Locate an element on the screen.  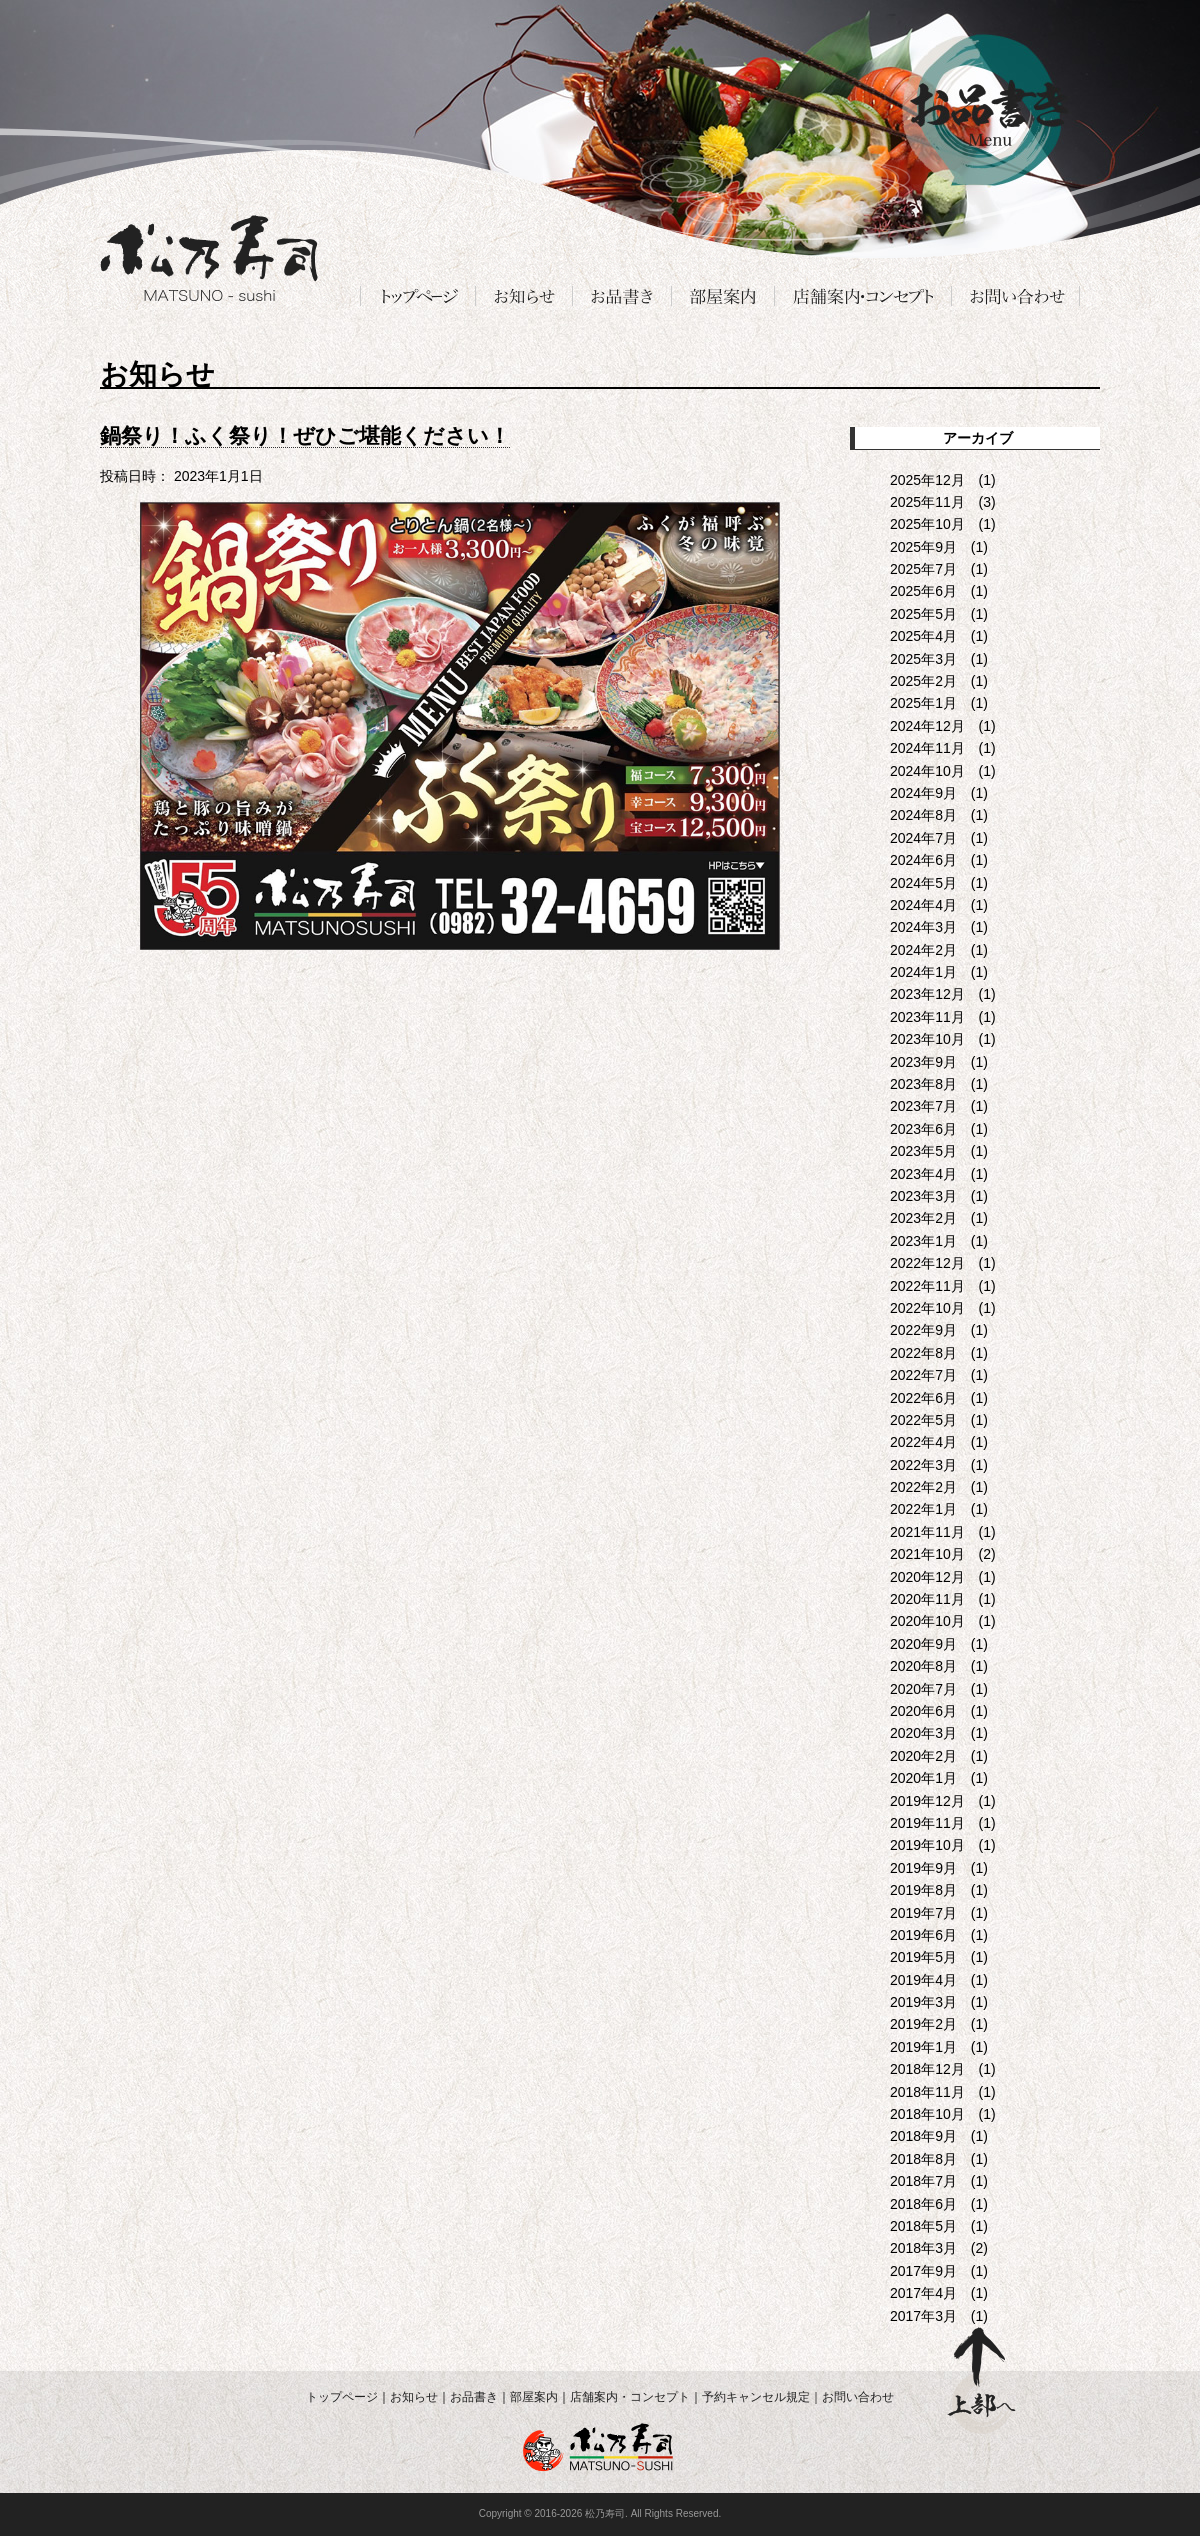
2023年8月 is located at coordinates (923, 1084).